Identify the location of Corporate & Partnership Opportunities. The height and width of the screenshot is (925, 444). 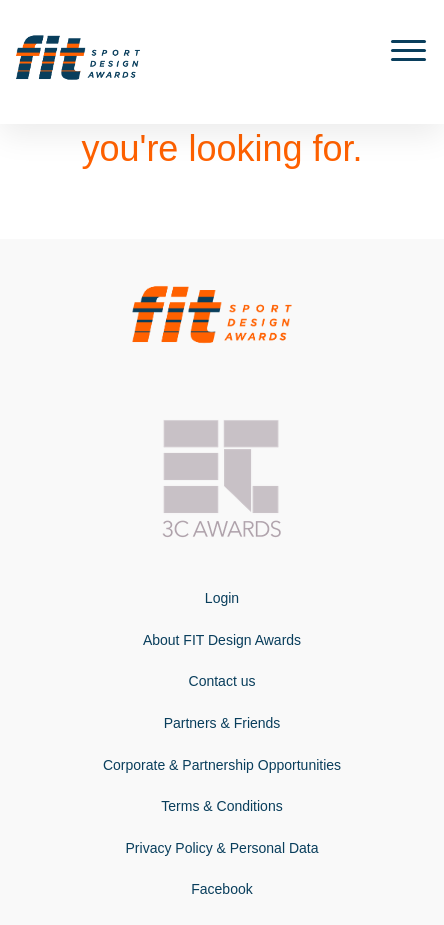
(222, 765).